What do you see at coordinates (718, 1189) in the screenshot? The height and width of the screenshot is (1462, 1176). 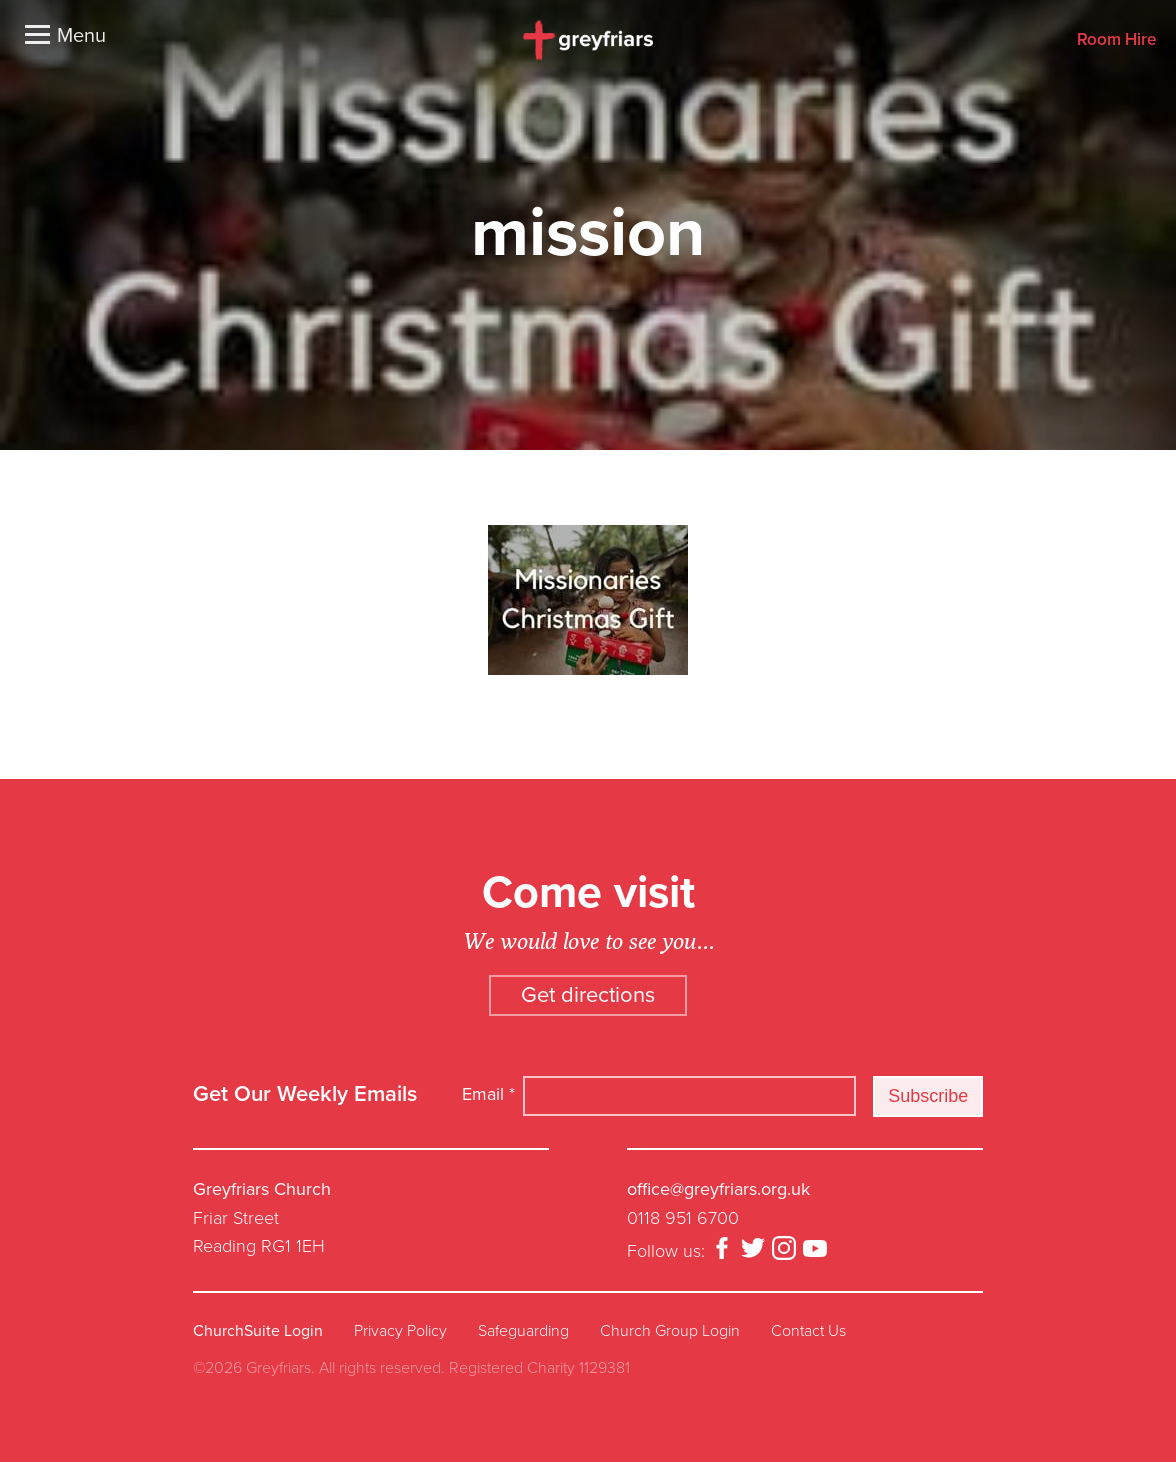 I see `office@greyfriars.org.uk` at bounding box center [718, 1189].